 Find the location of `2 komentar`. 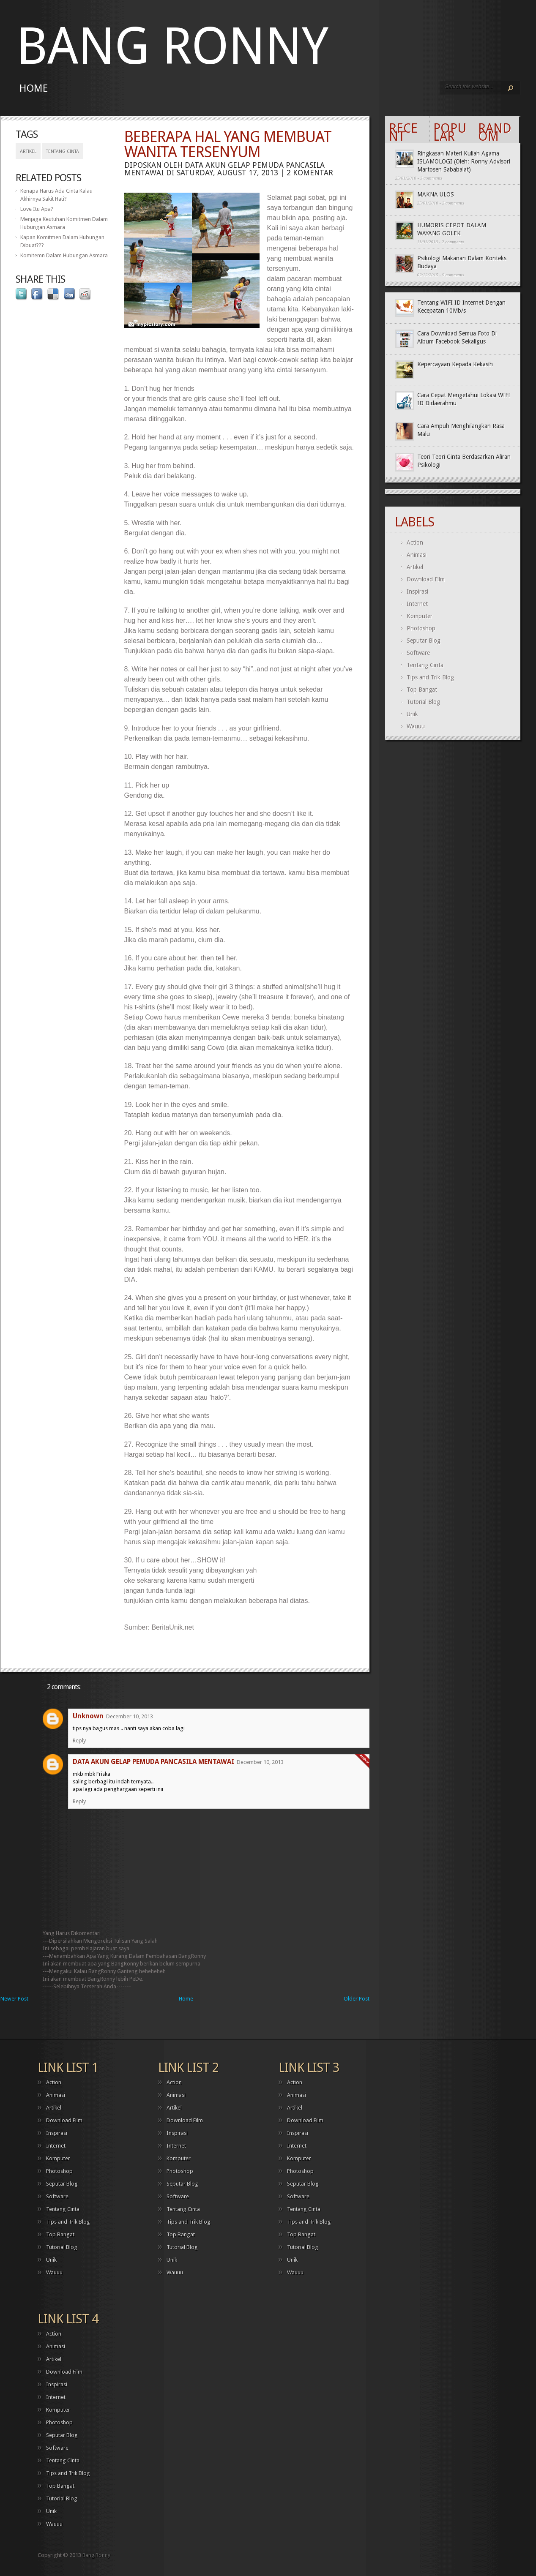

2 komentar is located at coordinates (310, 172).